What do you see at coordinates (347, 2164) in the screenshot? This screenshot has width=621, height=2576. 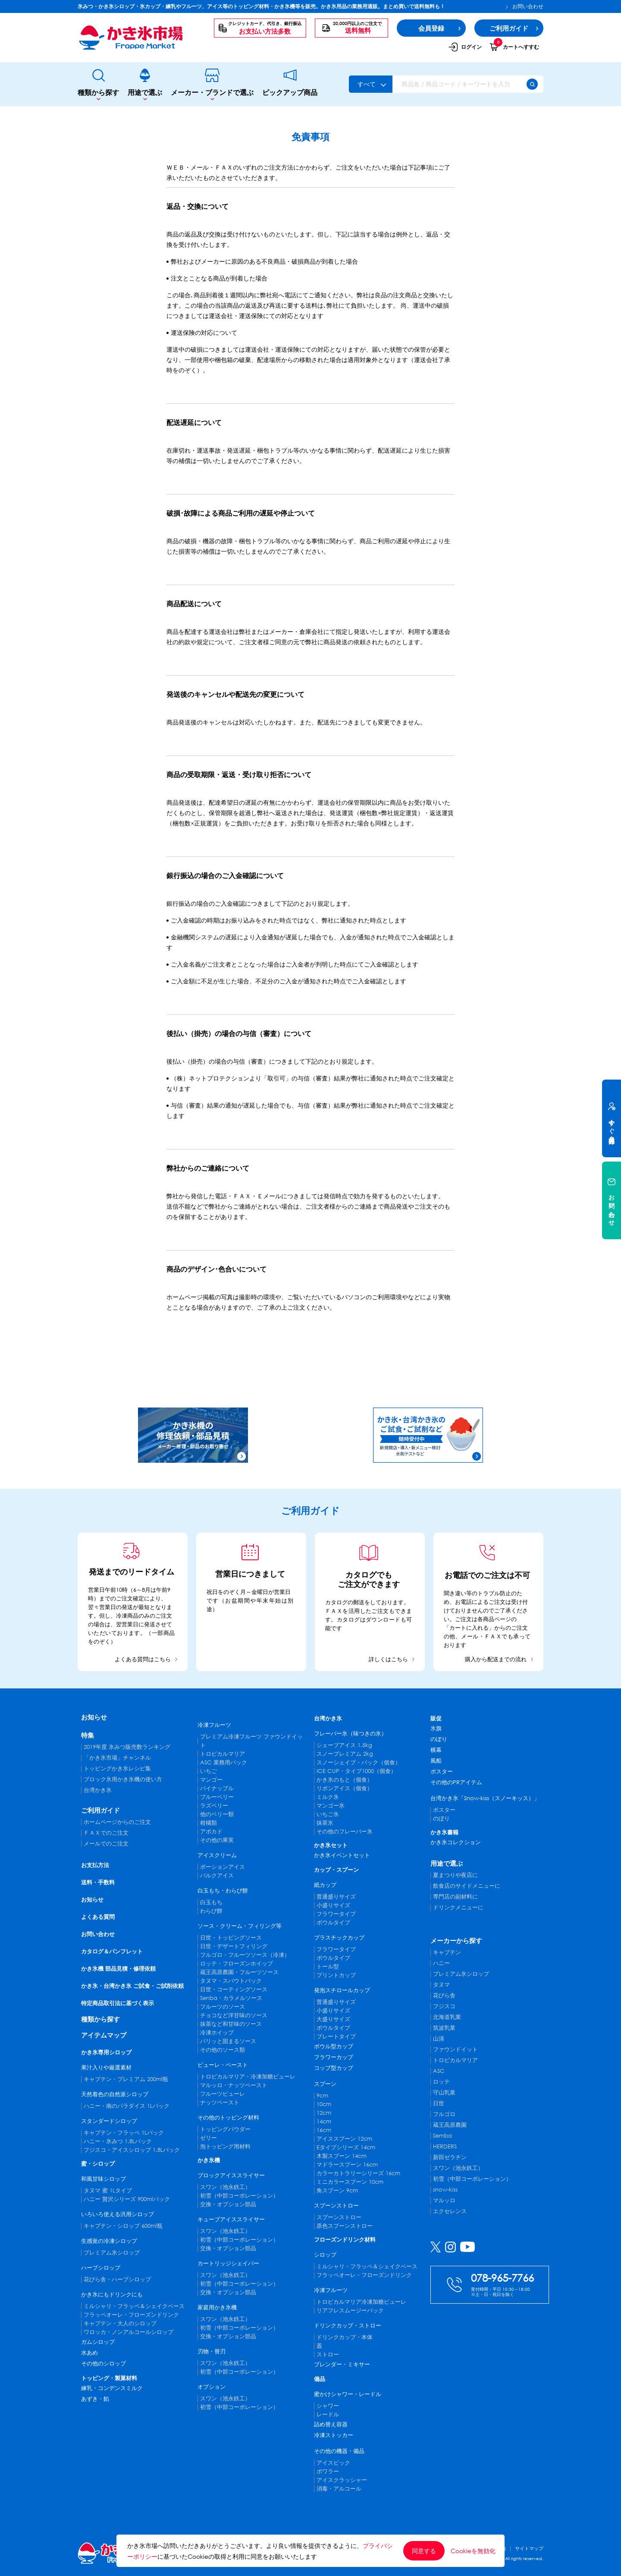 I see `マドラースプーン 16cm` at bounding box center [347, 2164].